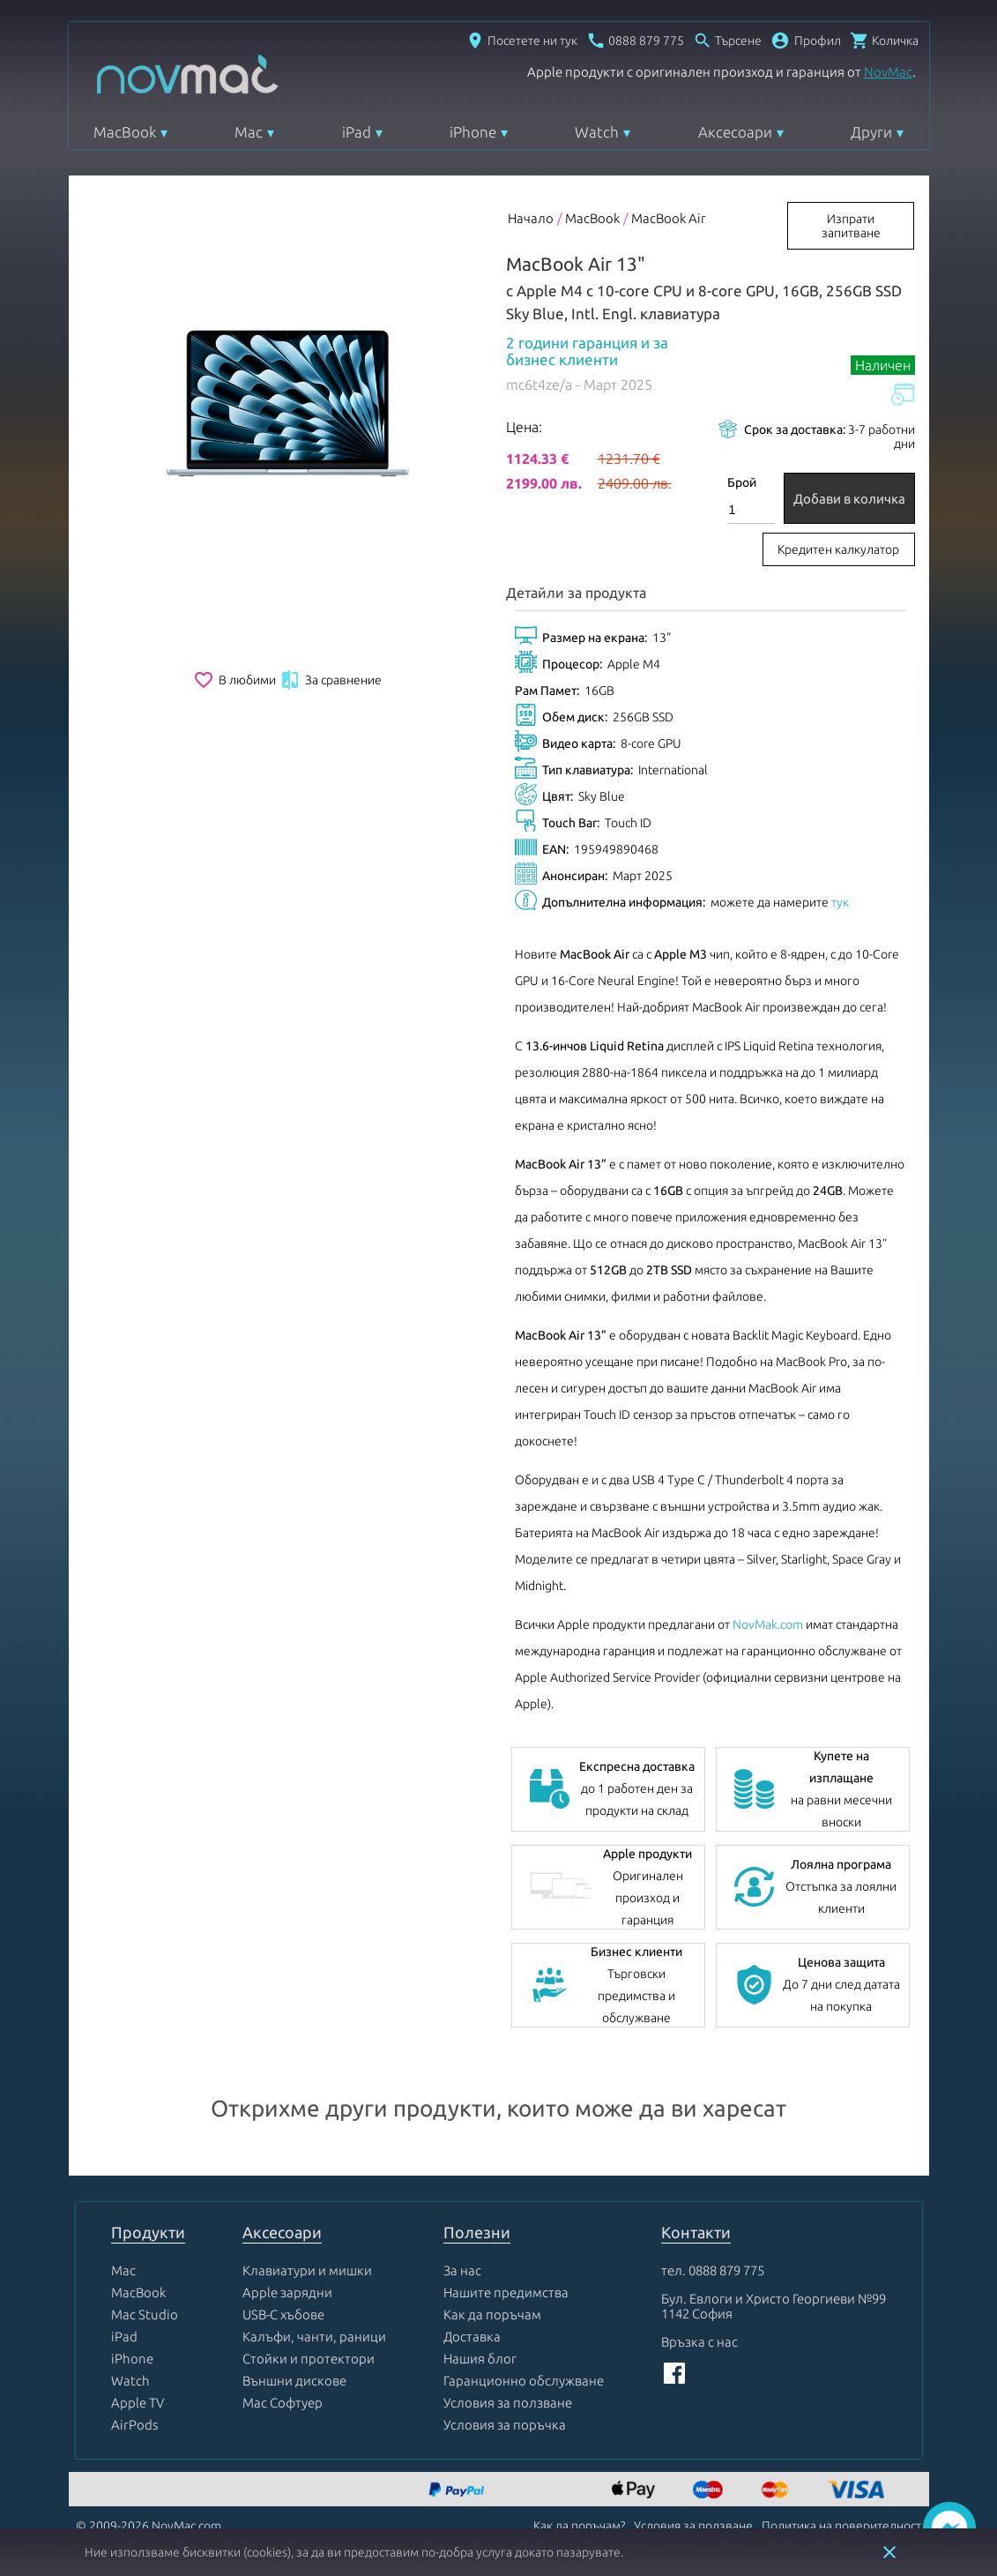 The image size is (997, 2576). What do you see at coordinates (504, 2424) in the screenshot?
I see `Условия за поръчка` at bounding box center [504, 2424].